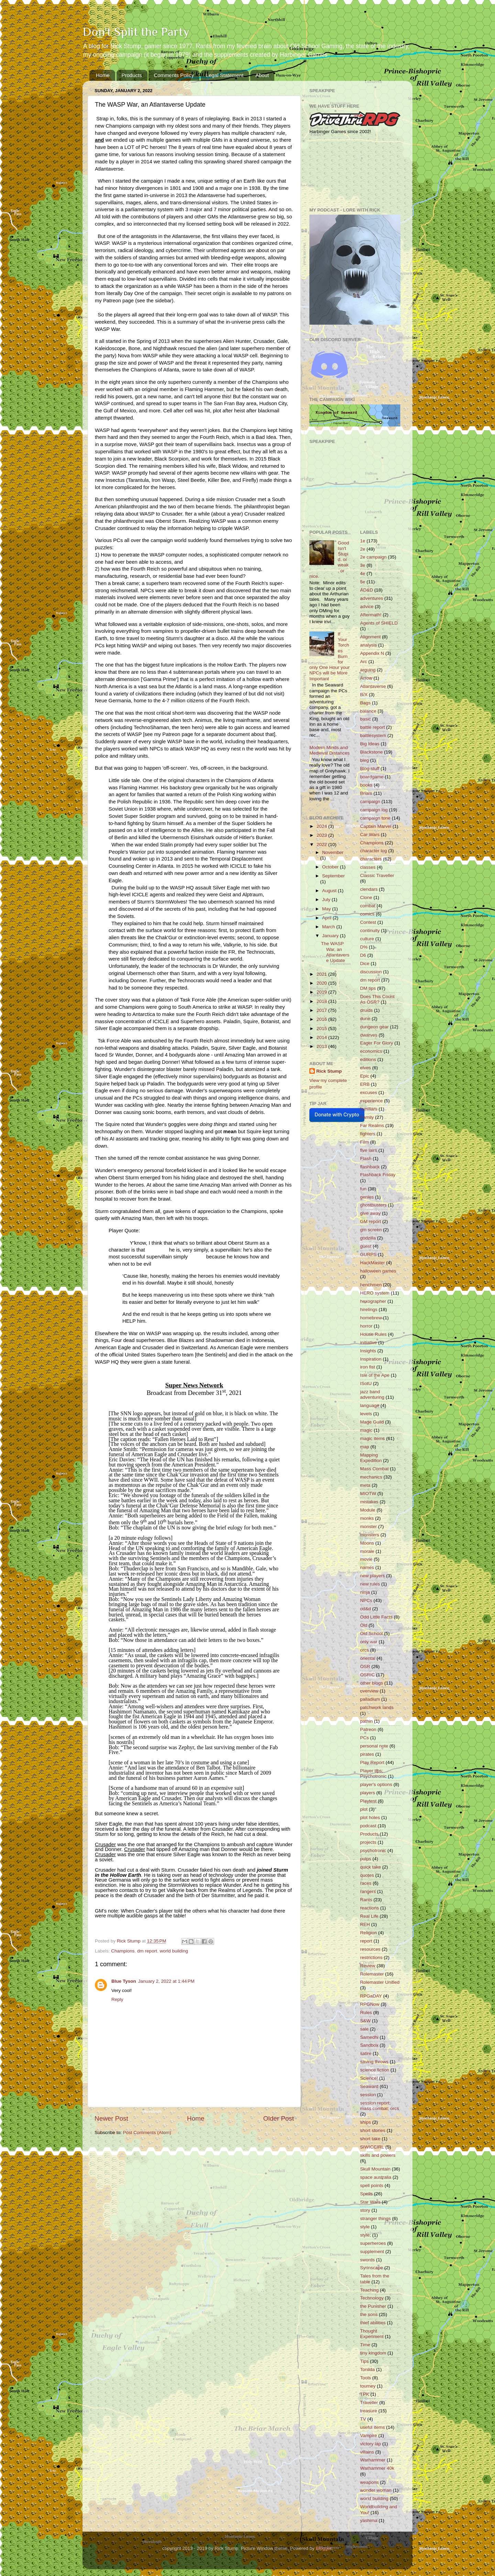  I want to click on new players, so click(372, 1575).